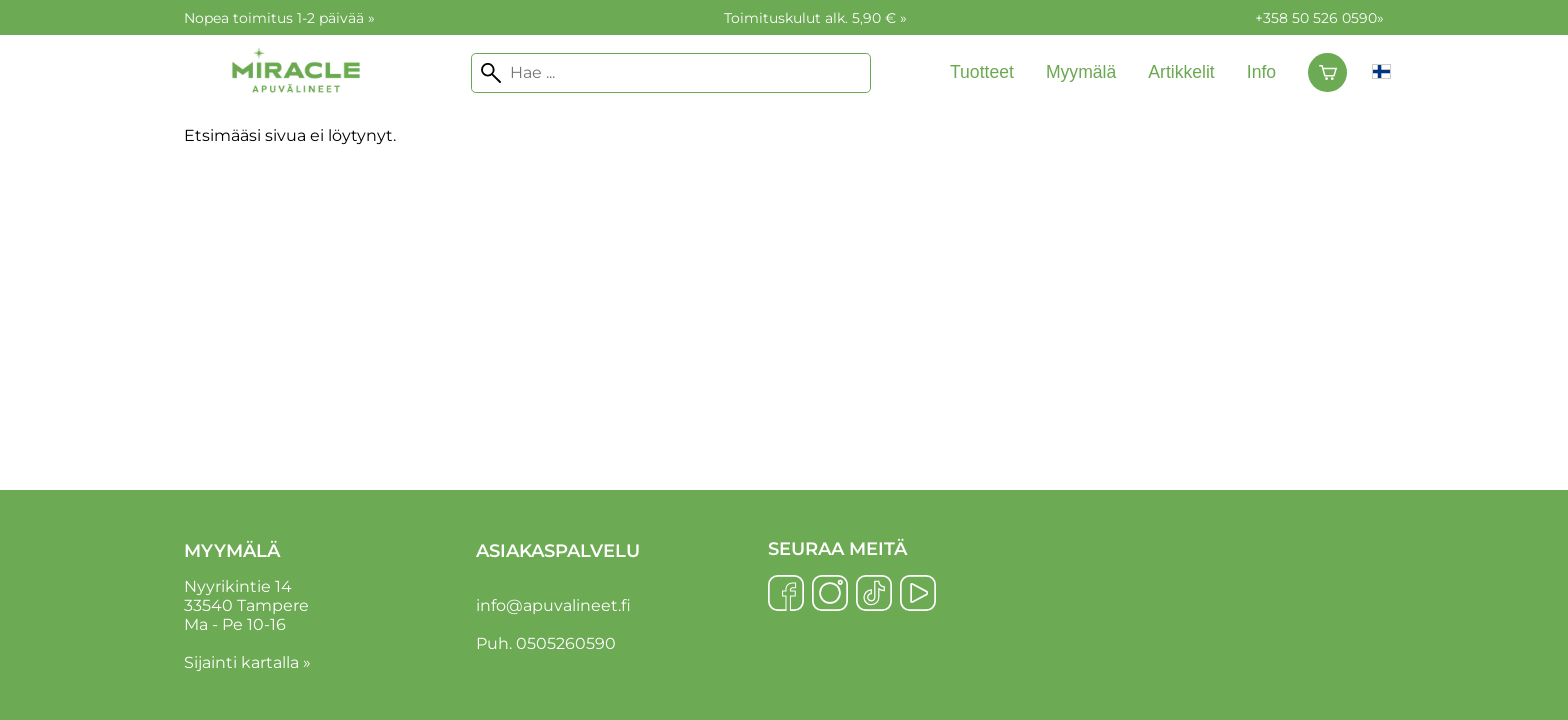 The image size is (1568, 720). I want to click on Puh. 0505260590, so click(546, 643).